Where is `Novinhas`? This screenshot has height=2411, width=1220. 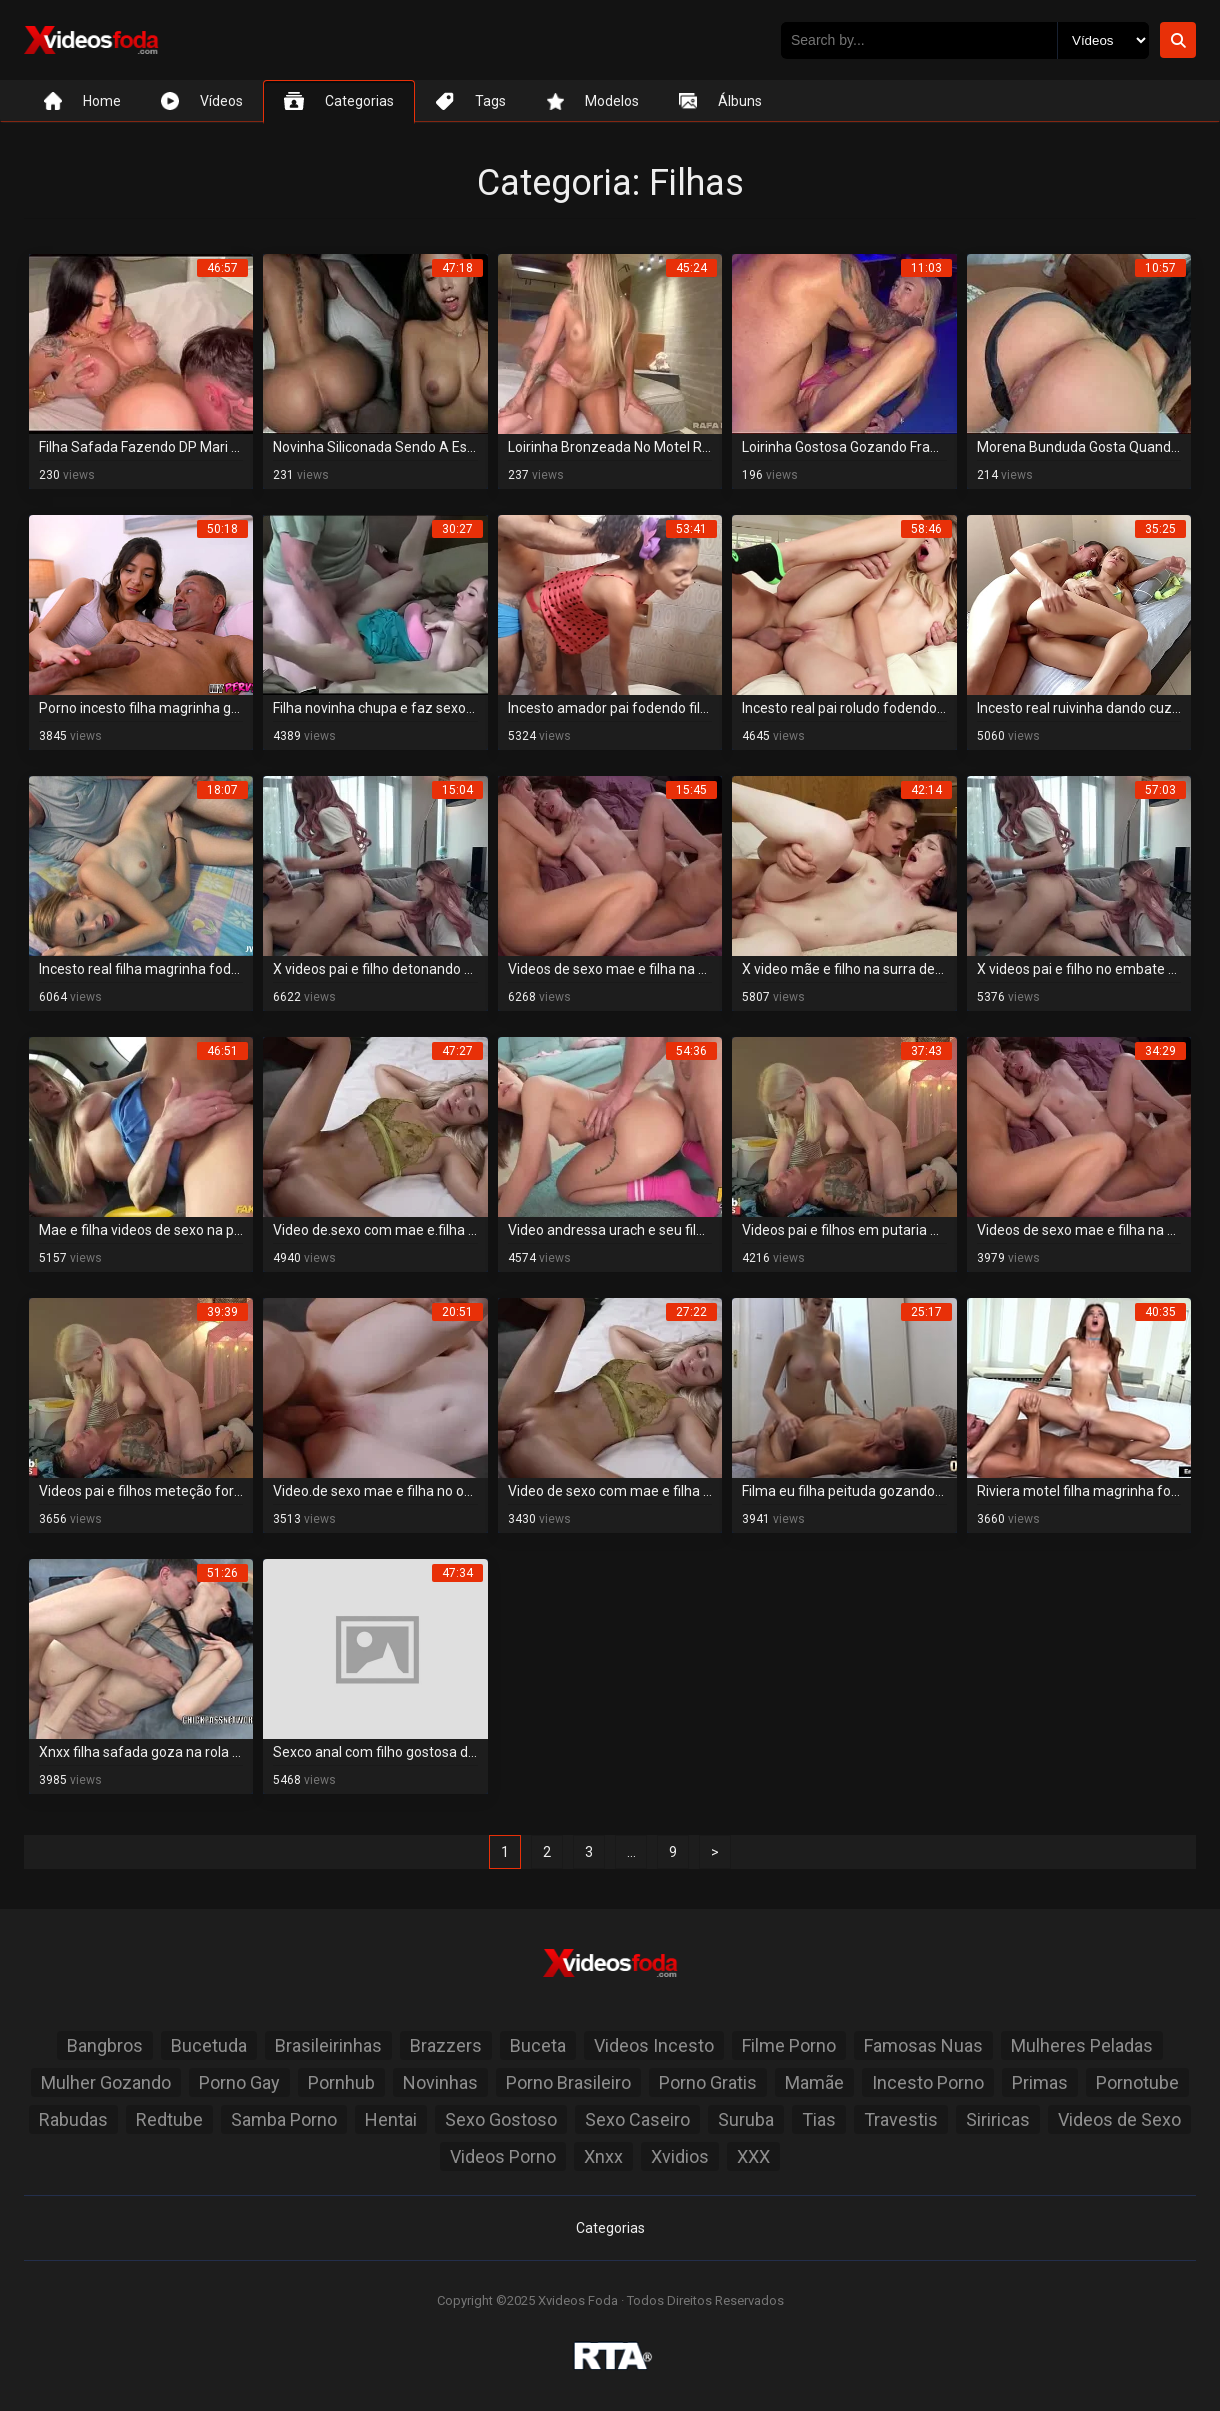 Novinhas is located at coordinates (440, 2082).